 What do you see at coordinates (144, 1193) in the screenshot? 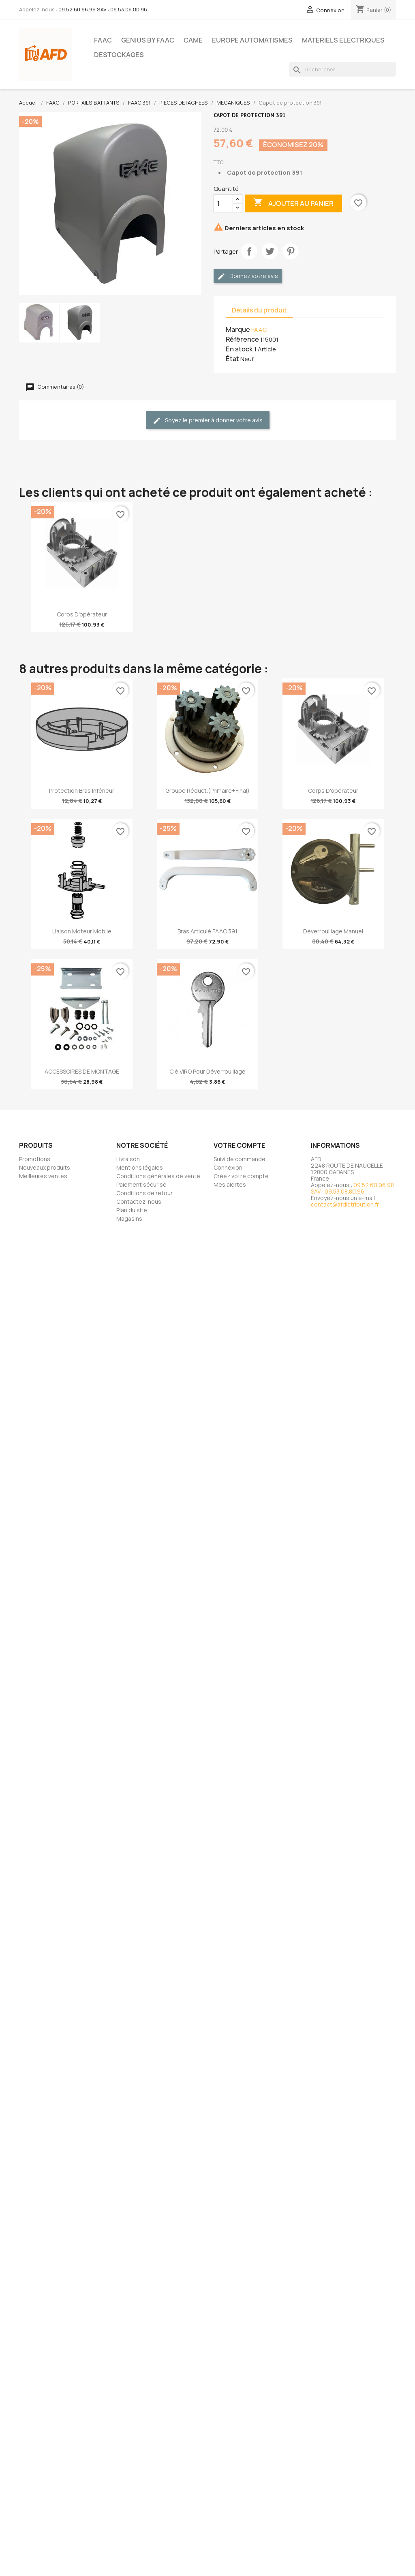
I see `Conditions de retour` at bounding box center [144, 1193].